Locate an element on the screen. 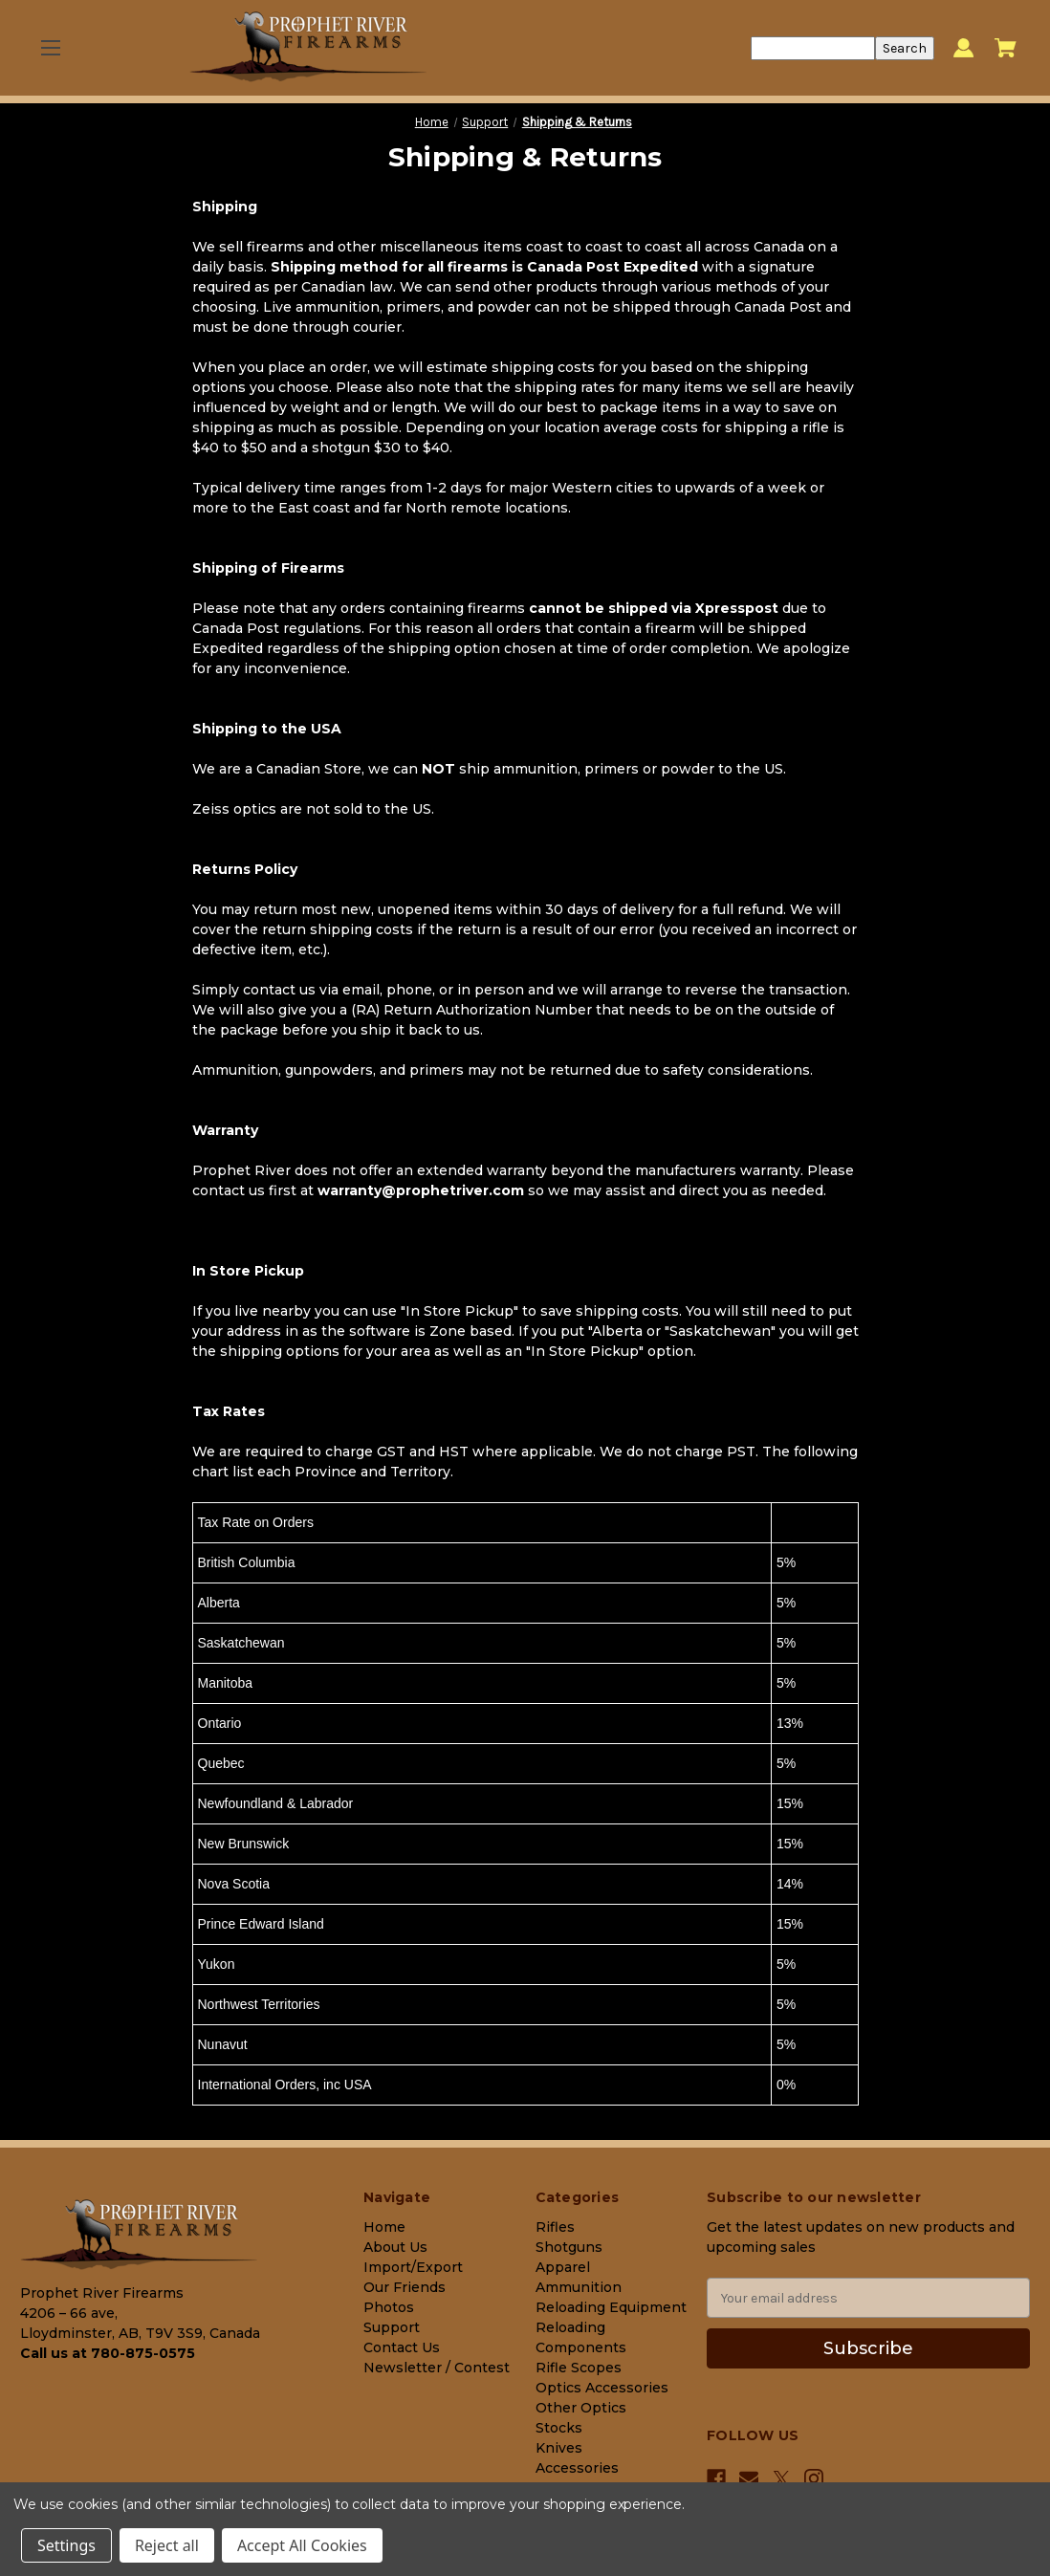  Ammunition is located at coordinates (579, 2287).